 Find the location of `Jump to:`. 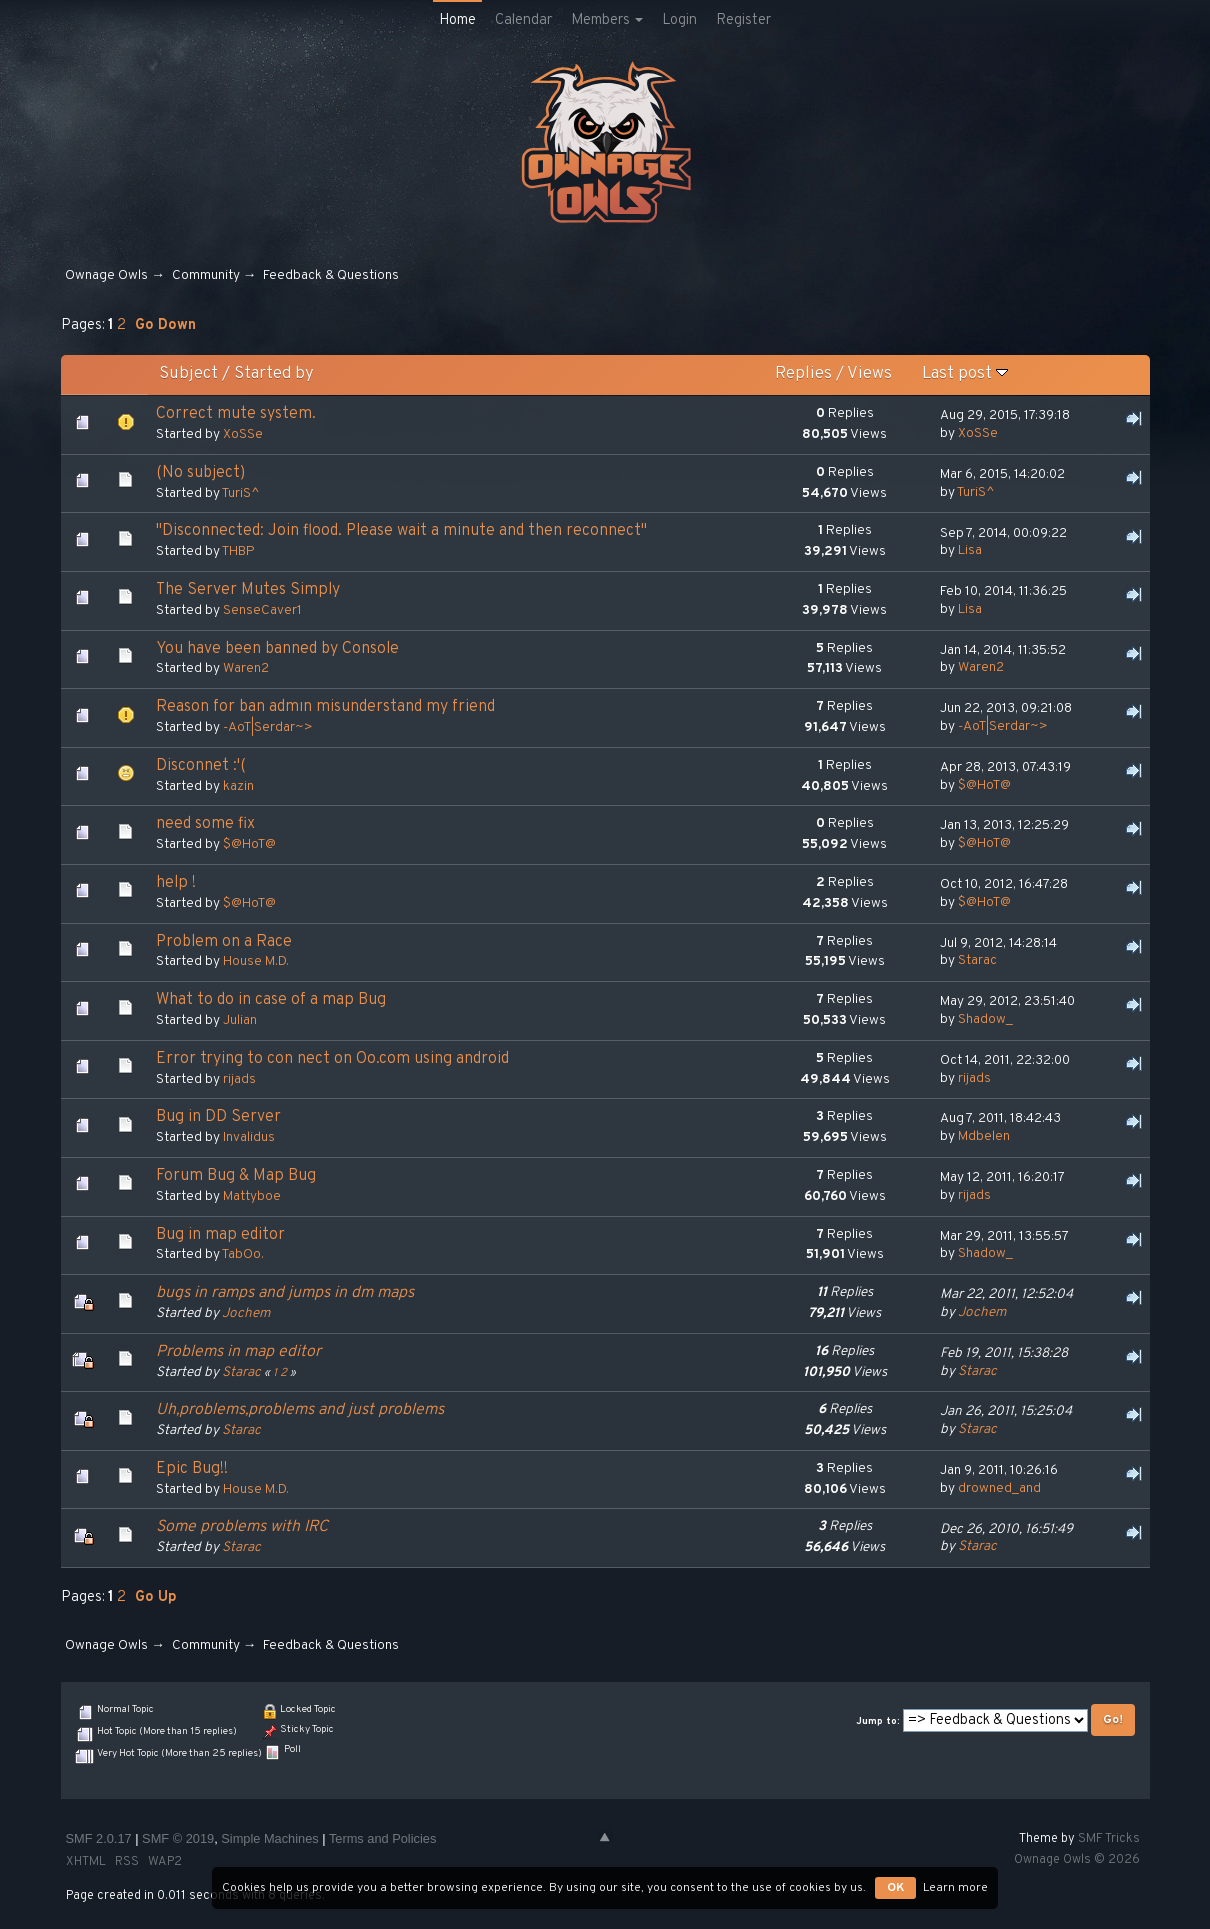

Jump to: is located at coordinates (878, 1721).